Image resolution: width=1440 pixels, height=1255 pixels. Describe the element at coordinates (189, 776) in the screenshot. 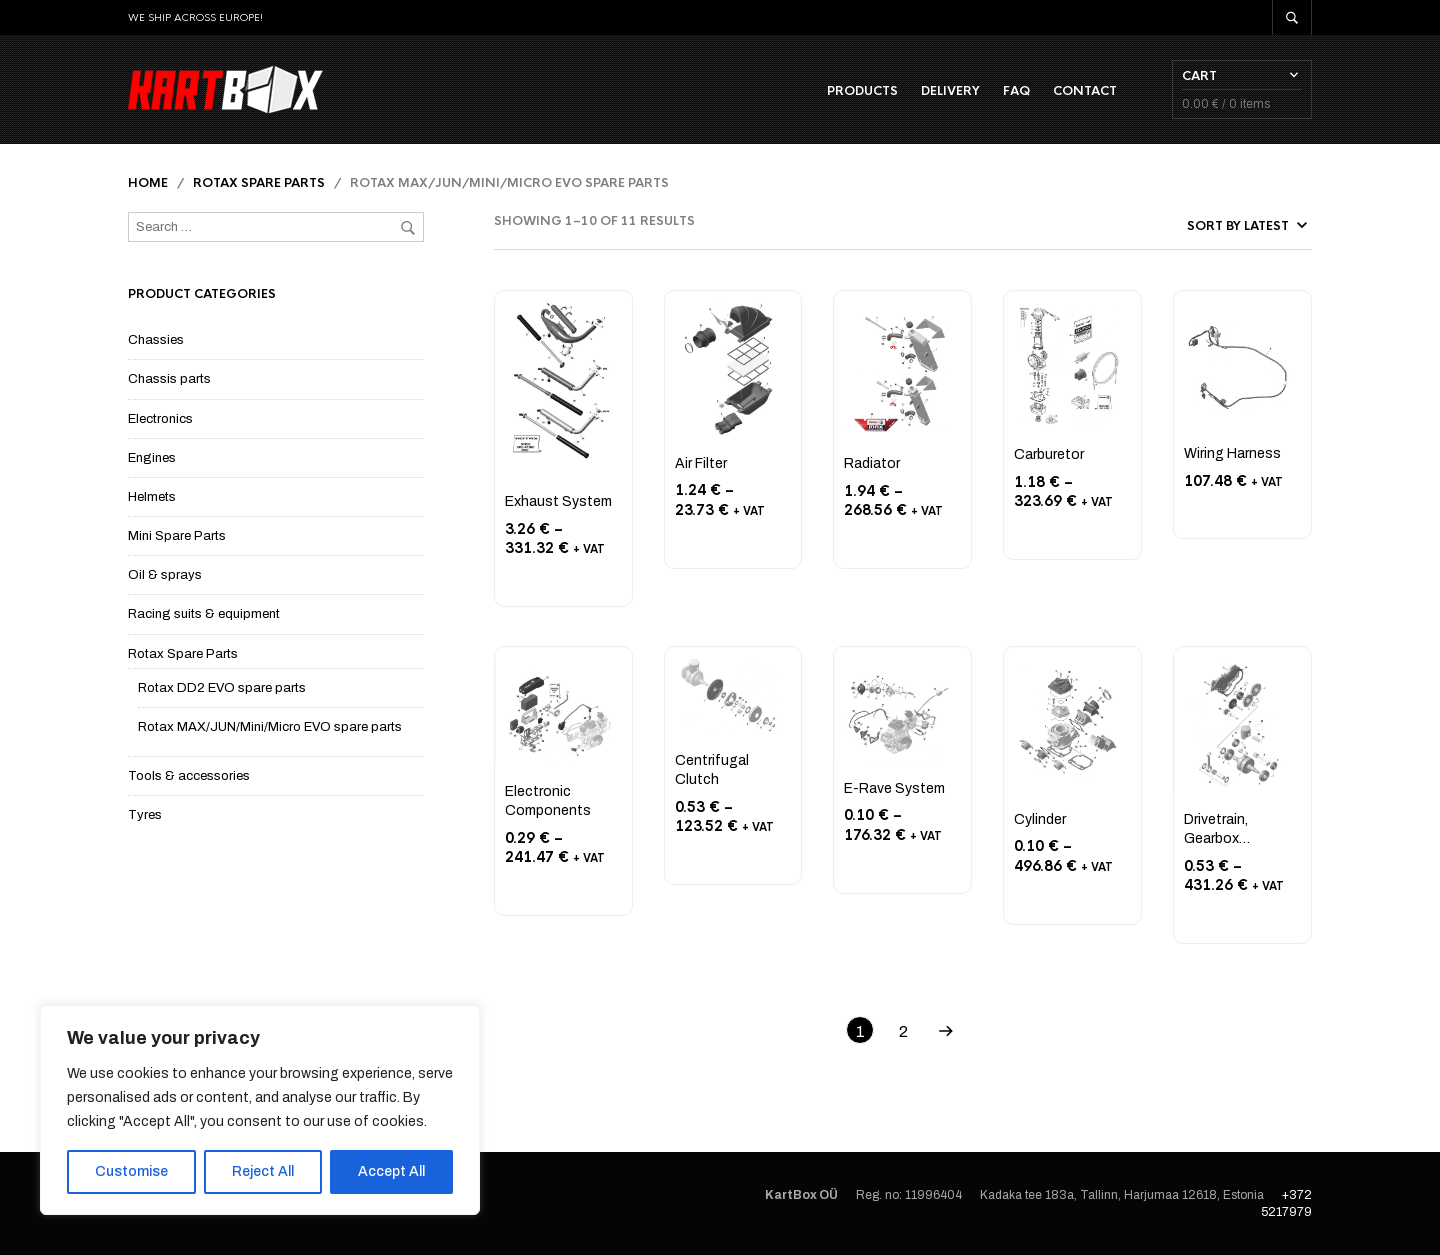

I see `Tools & accessories` at that location.